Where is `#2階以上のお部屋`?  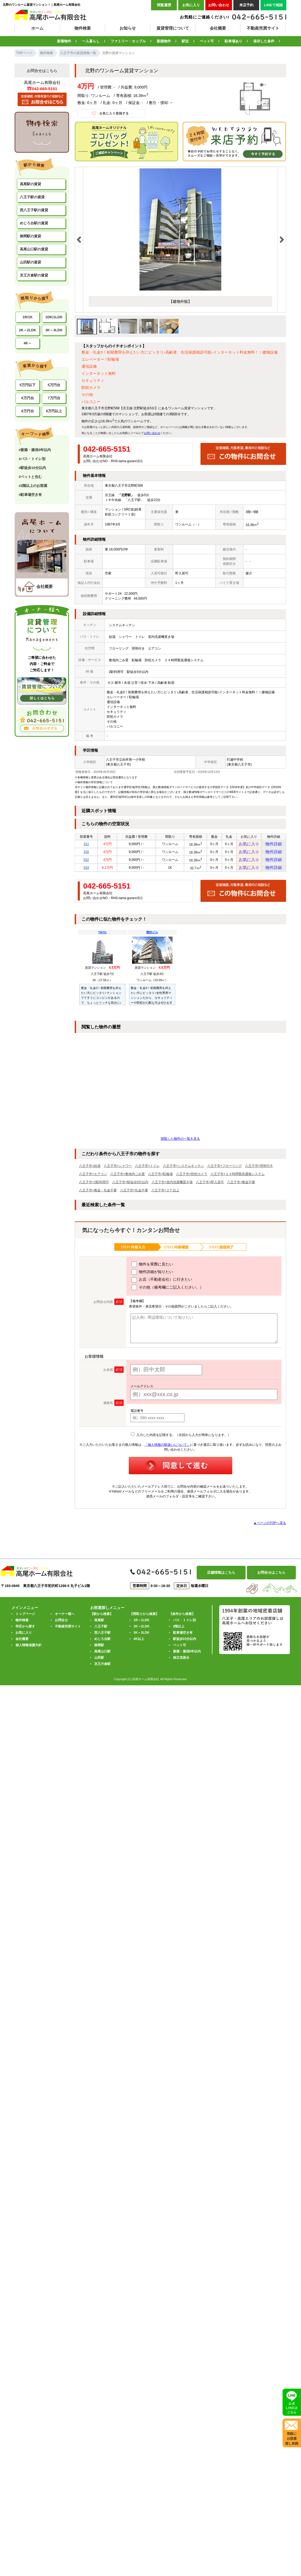
#2階以上のお部屋 is located at coordinates (33, 486).